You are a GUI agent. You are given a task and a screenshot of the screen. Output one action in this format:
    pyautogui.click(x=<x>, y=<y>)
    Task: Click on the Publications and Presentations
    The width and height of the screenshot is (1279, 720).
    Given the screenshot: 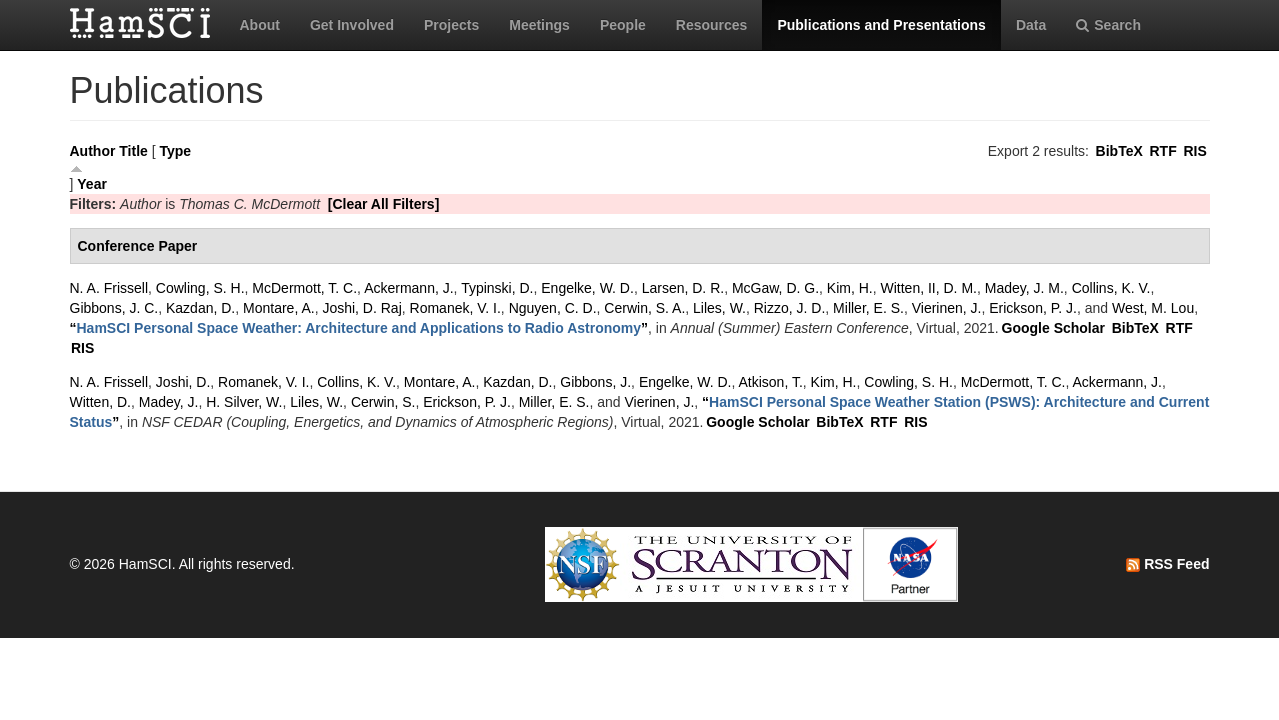 What is the action you would take?
    pyautogui.click(x=881, y=25)
    